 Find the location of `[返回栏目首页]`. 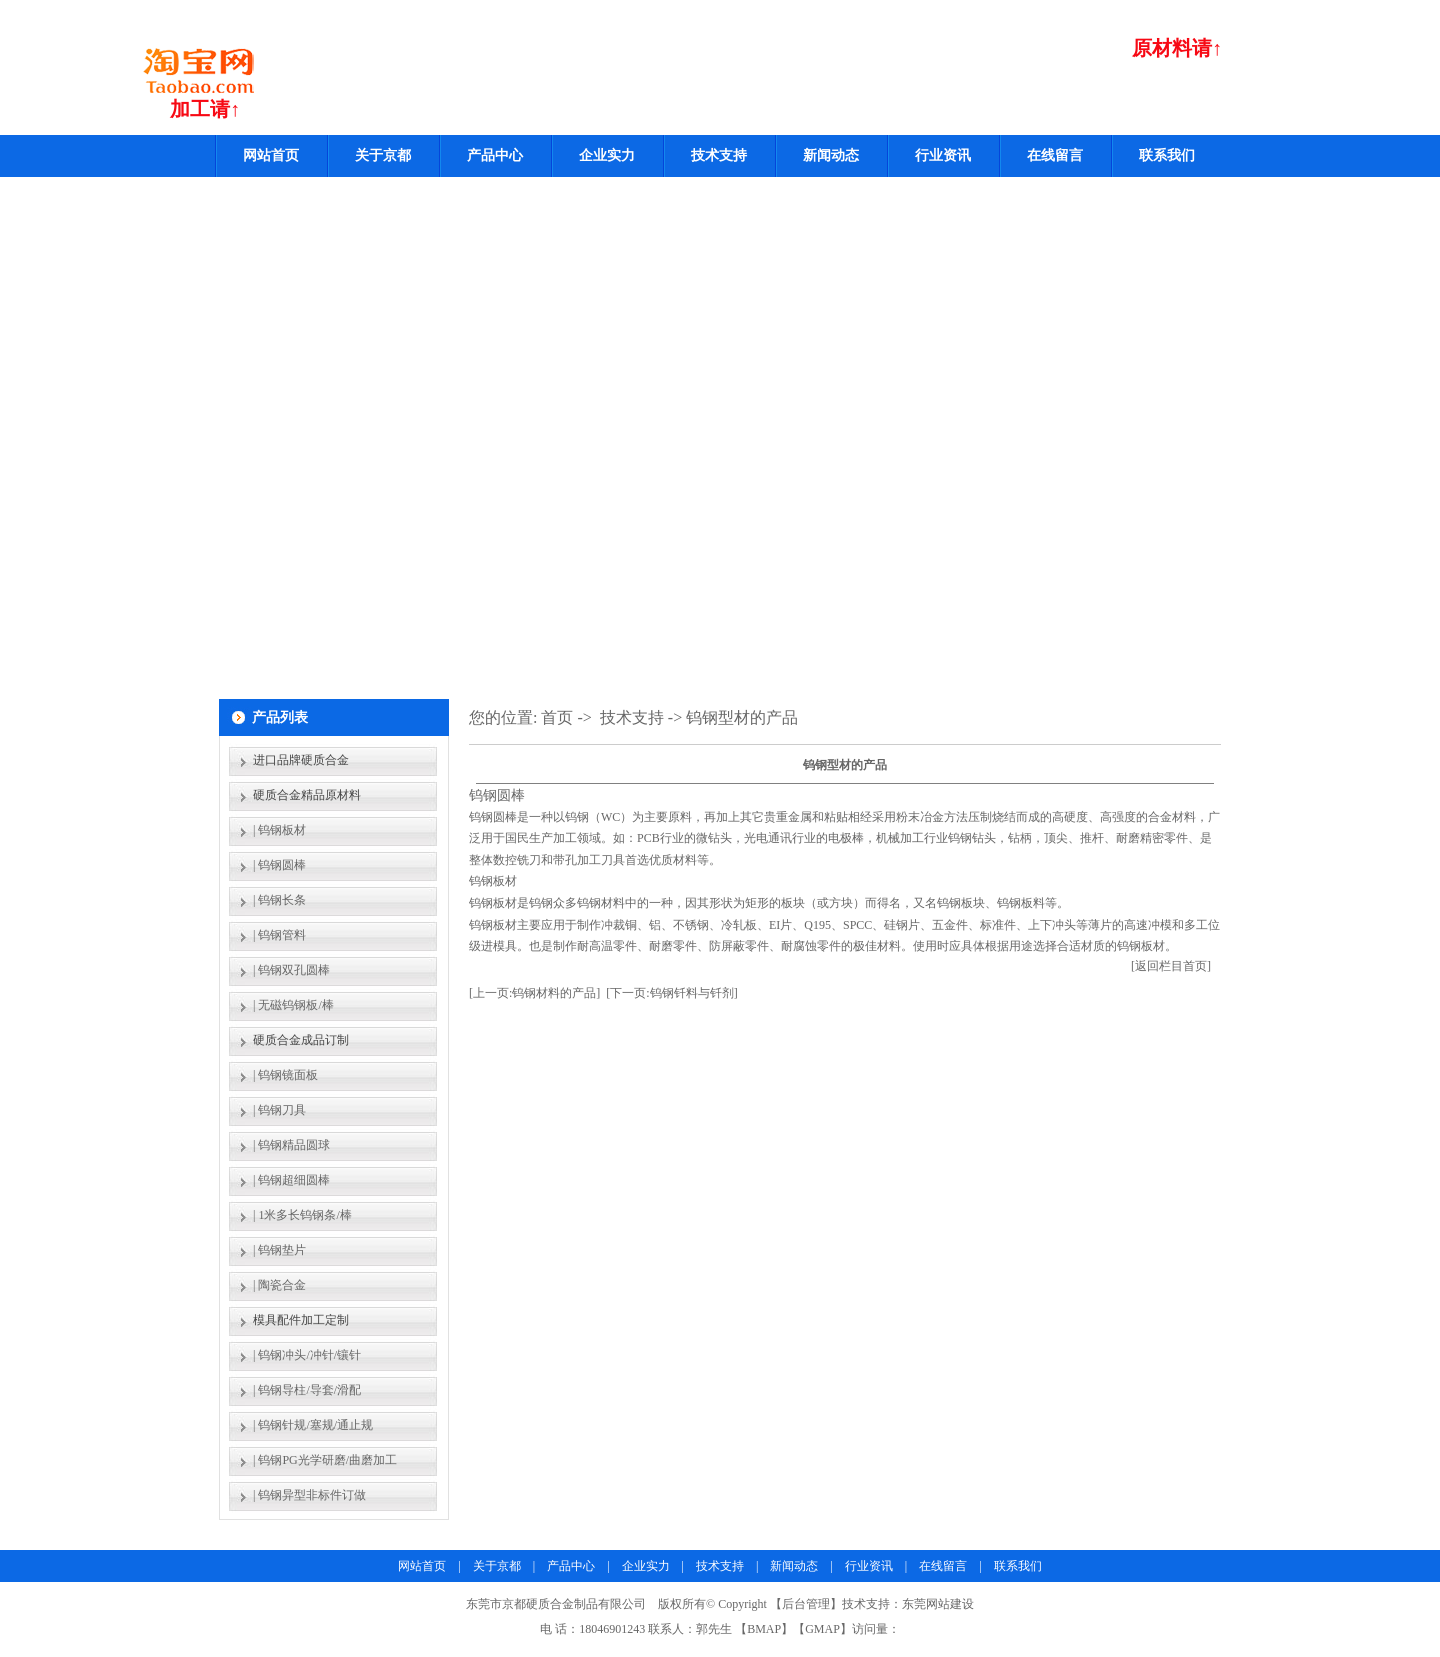

[返回栏目首页] is located at coordinates (1171, 966).